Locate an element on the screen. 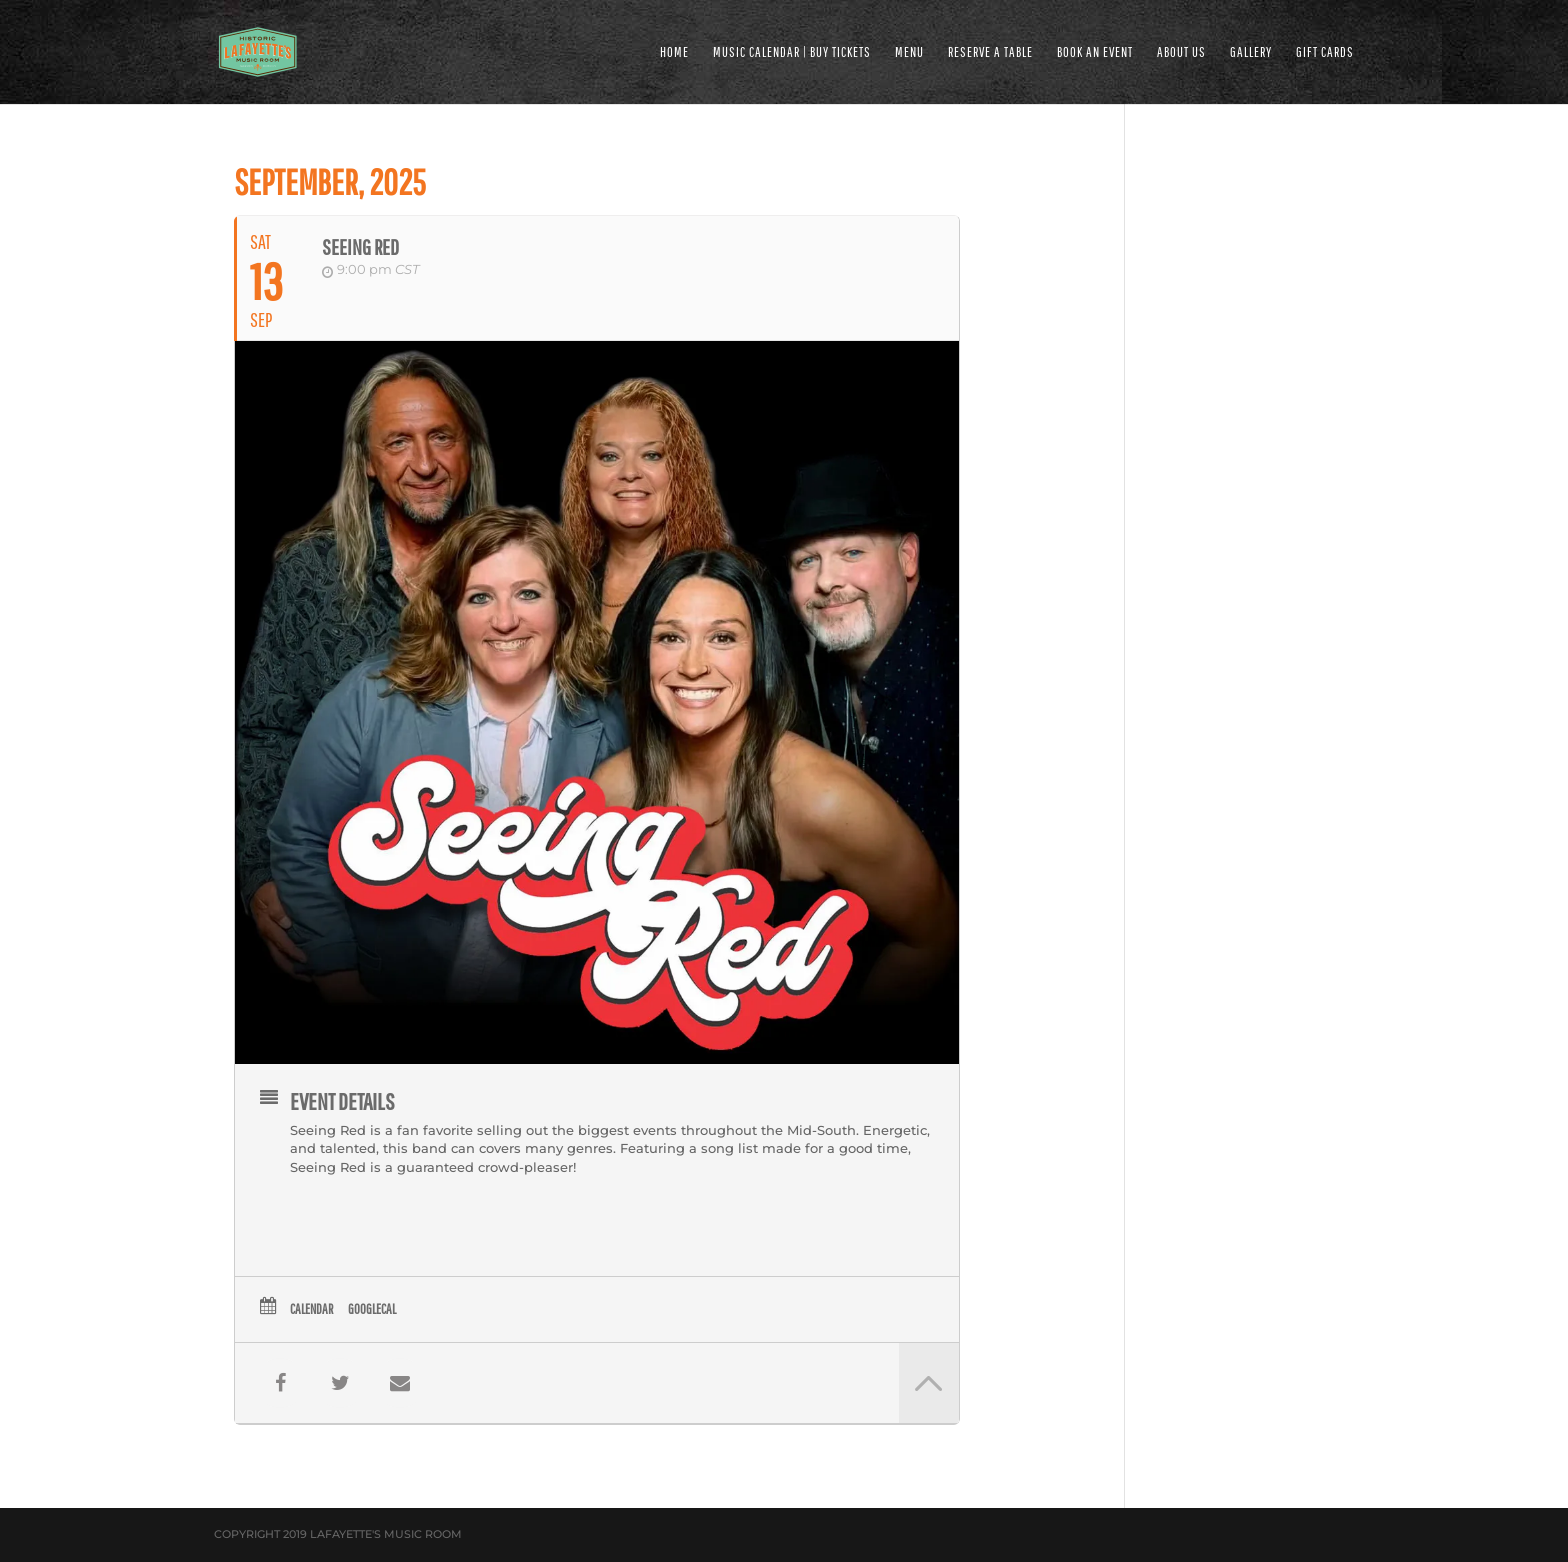 The width and height of the screenshot is (1568, 1562). BOOK AN EVENT is located at coordinates (1095, 52).